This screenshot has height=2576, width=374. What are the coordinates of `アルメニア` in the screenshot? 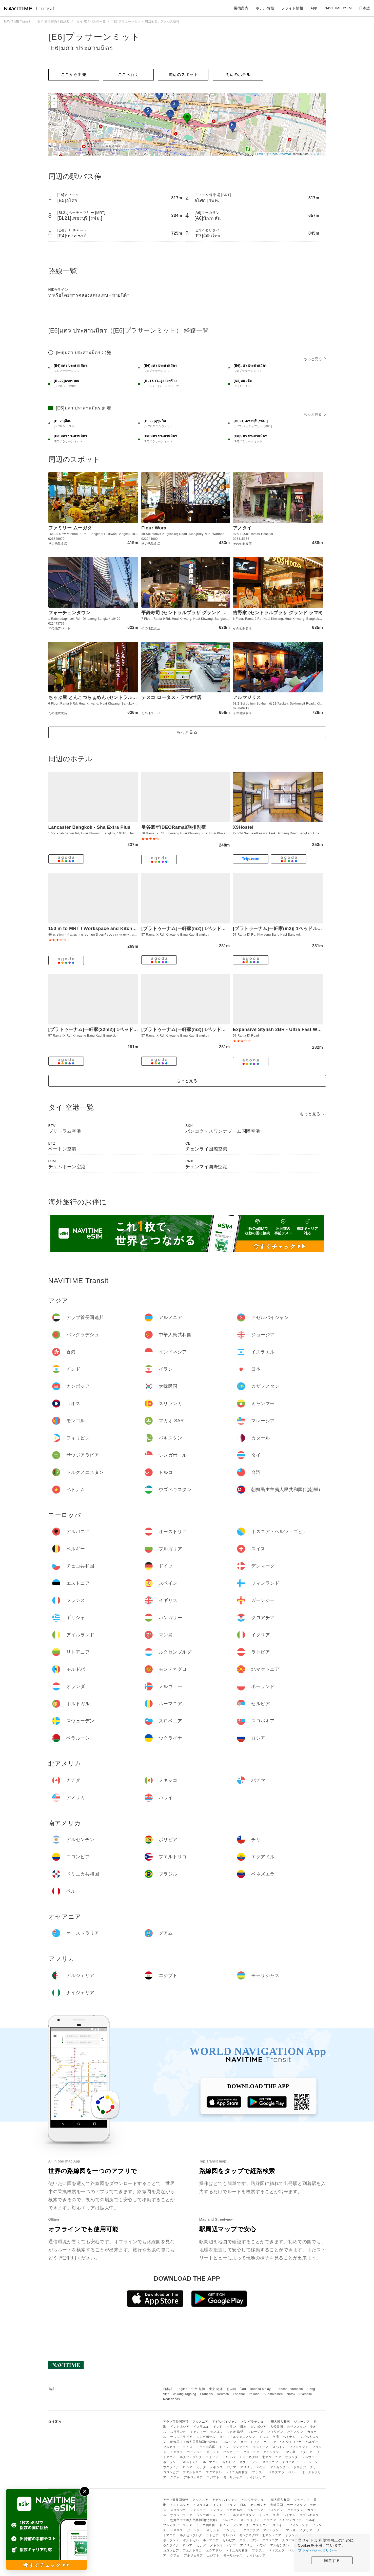 It's located at (200, 2421).